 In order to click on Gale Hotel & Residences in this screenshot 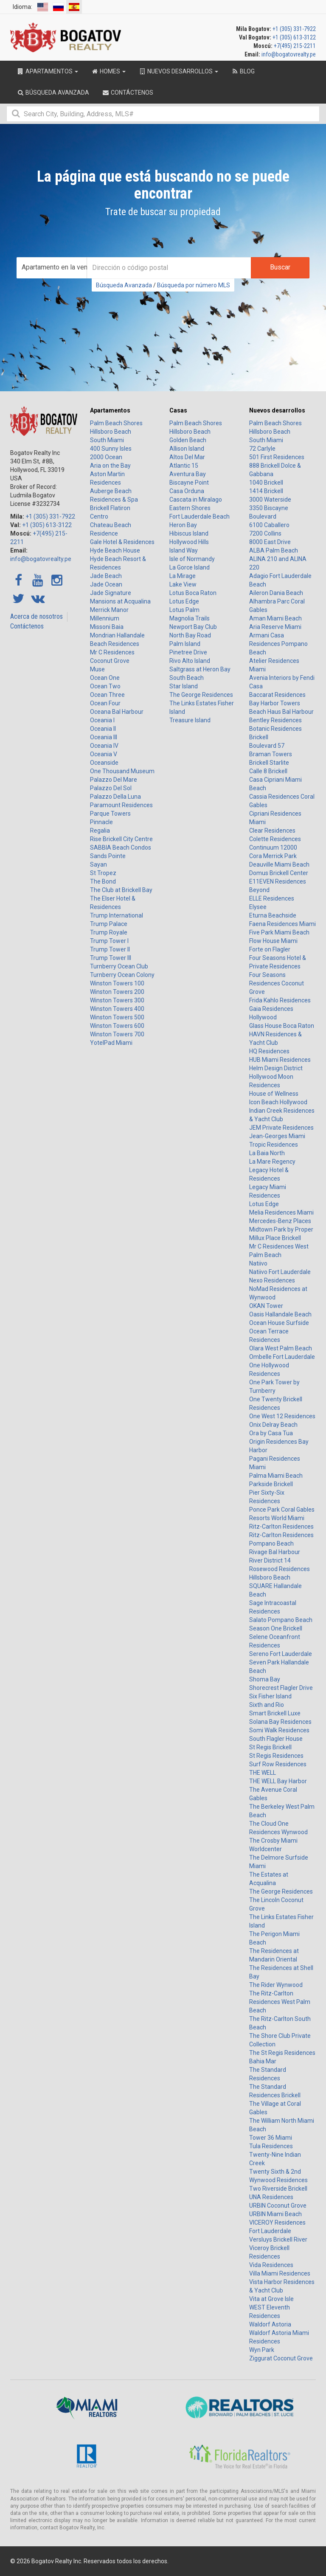, I will do `click(122, 542)`.